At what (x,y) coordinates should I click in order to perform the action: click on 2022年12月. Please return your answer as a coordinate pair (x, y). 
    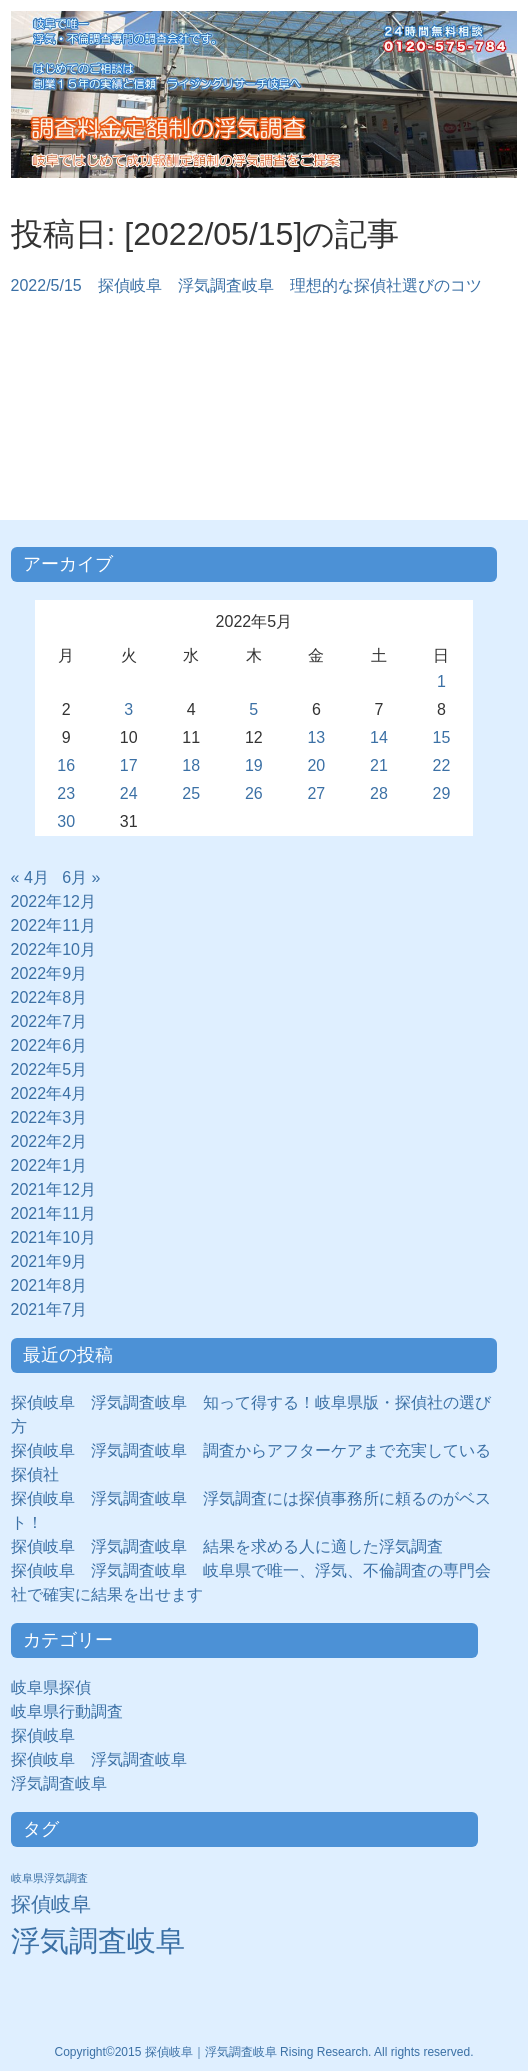
    Looking at the image, I should click on (53, 901).